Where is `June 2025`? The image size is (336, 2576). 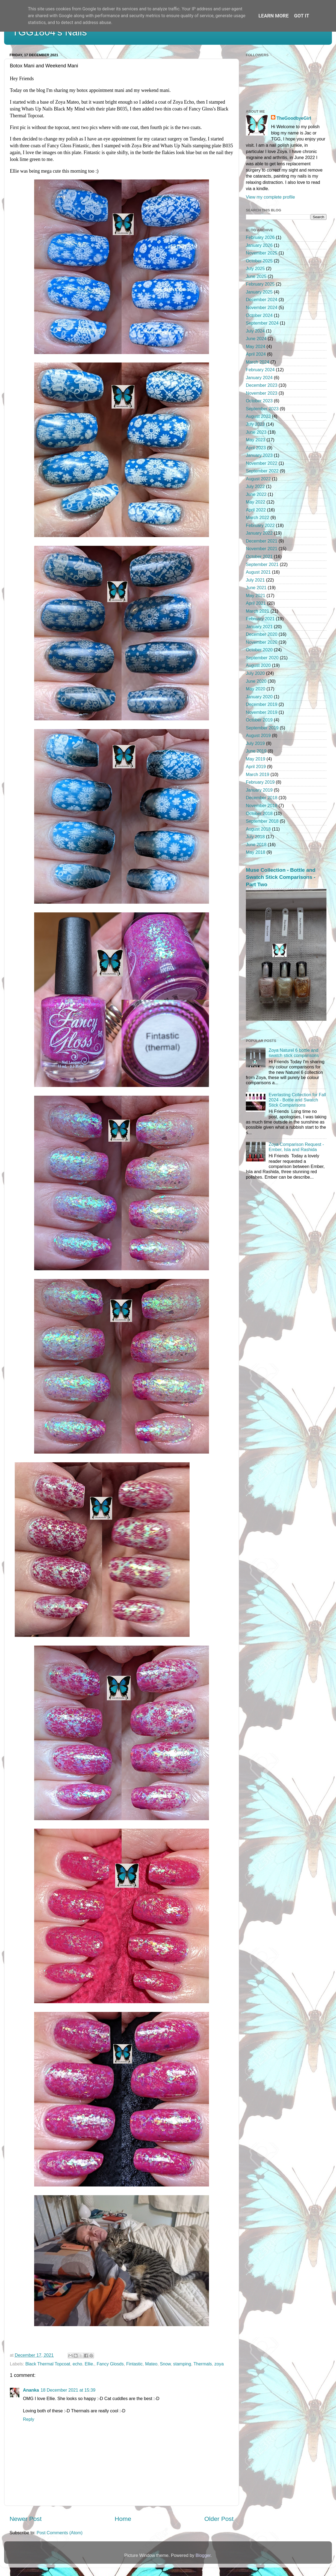
June 2025 is located at coordinates (256, 276).